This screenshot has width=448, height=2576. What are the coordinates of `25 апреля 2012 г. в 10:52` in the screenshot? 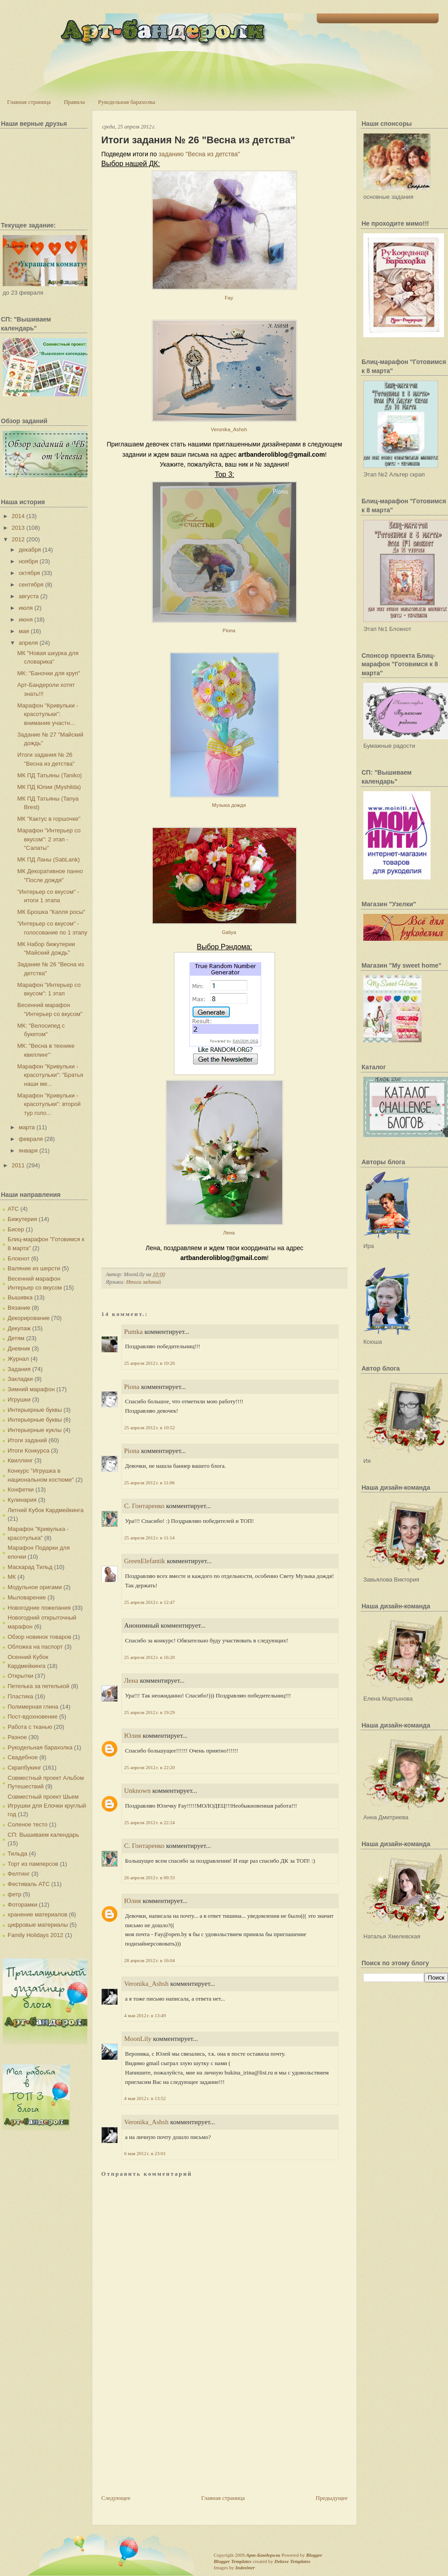 It's located at (149, 1427).